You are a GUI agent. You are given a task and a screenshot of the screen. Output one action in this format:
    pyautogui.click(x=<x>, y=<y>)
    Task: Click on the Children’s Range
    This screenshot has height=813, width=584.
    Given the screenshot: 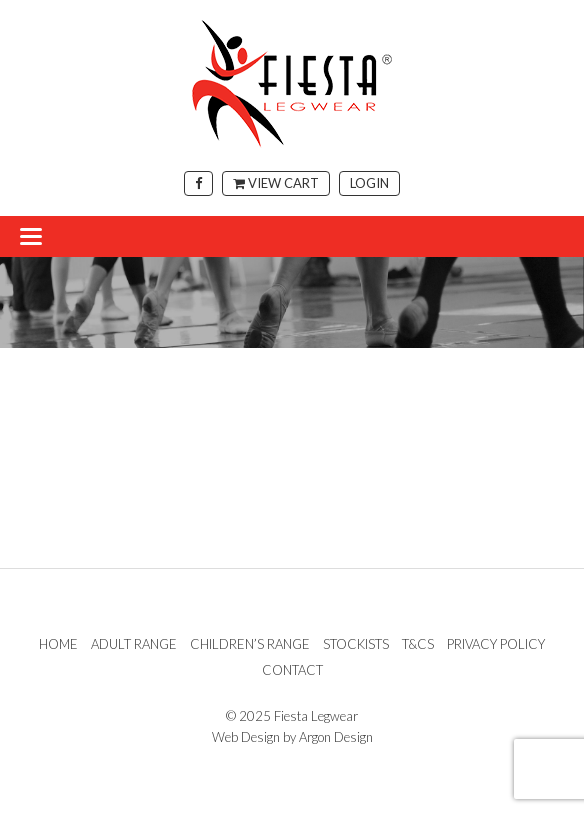 What is the action you would take?
    pyautogui.click(x=250, y=644)
    